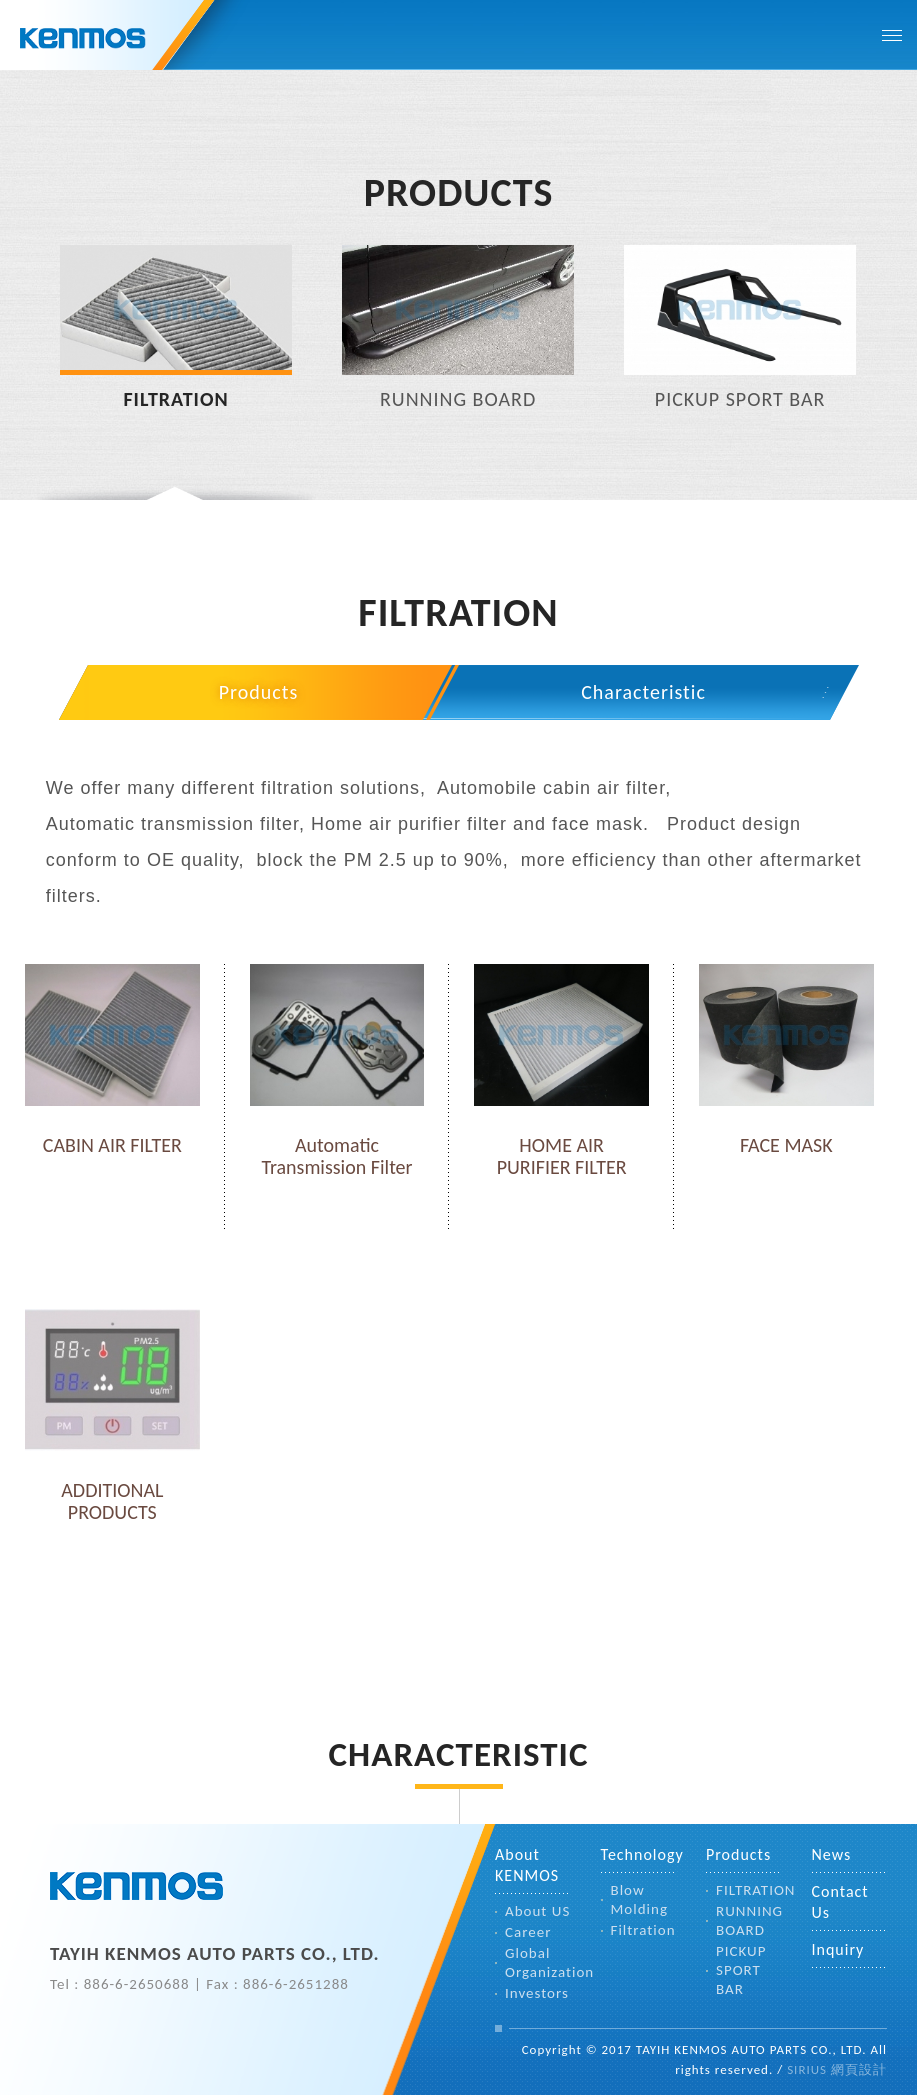 The image size is (917, 2095). What do you see at coordinates (137, 1888) in the screenshot?
I see `TAYIH KENMOS AUTO PARTS CO., LTD.` at bounding box center [137, 1888].